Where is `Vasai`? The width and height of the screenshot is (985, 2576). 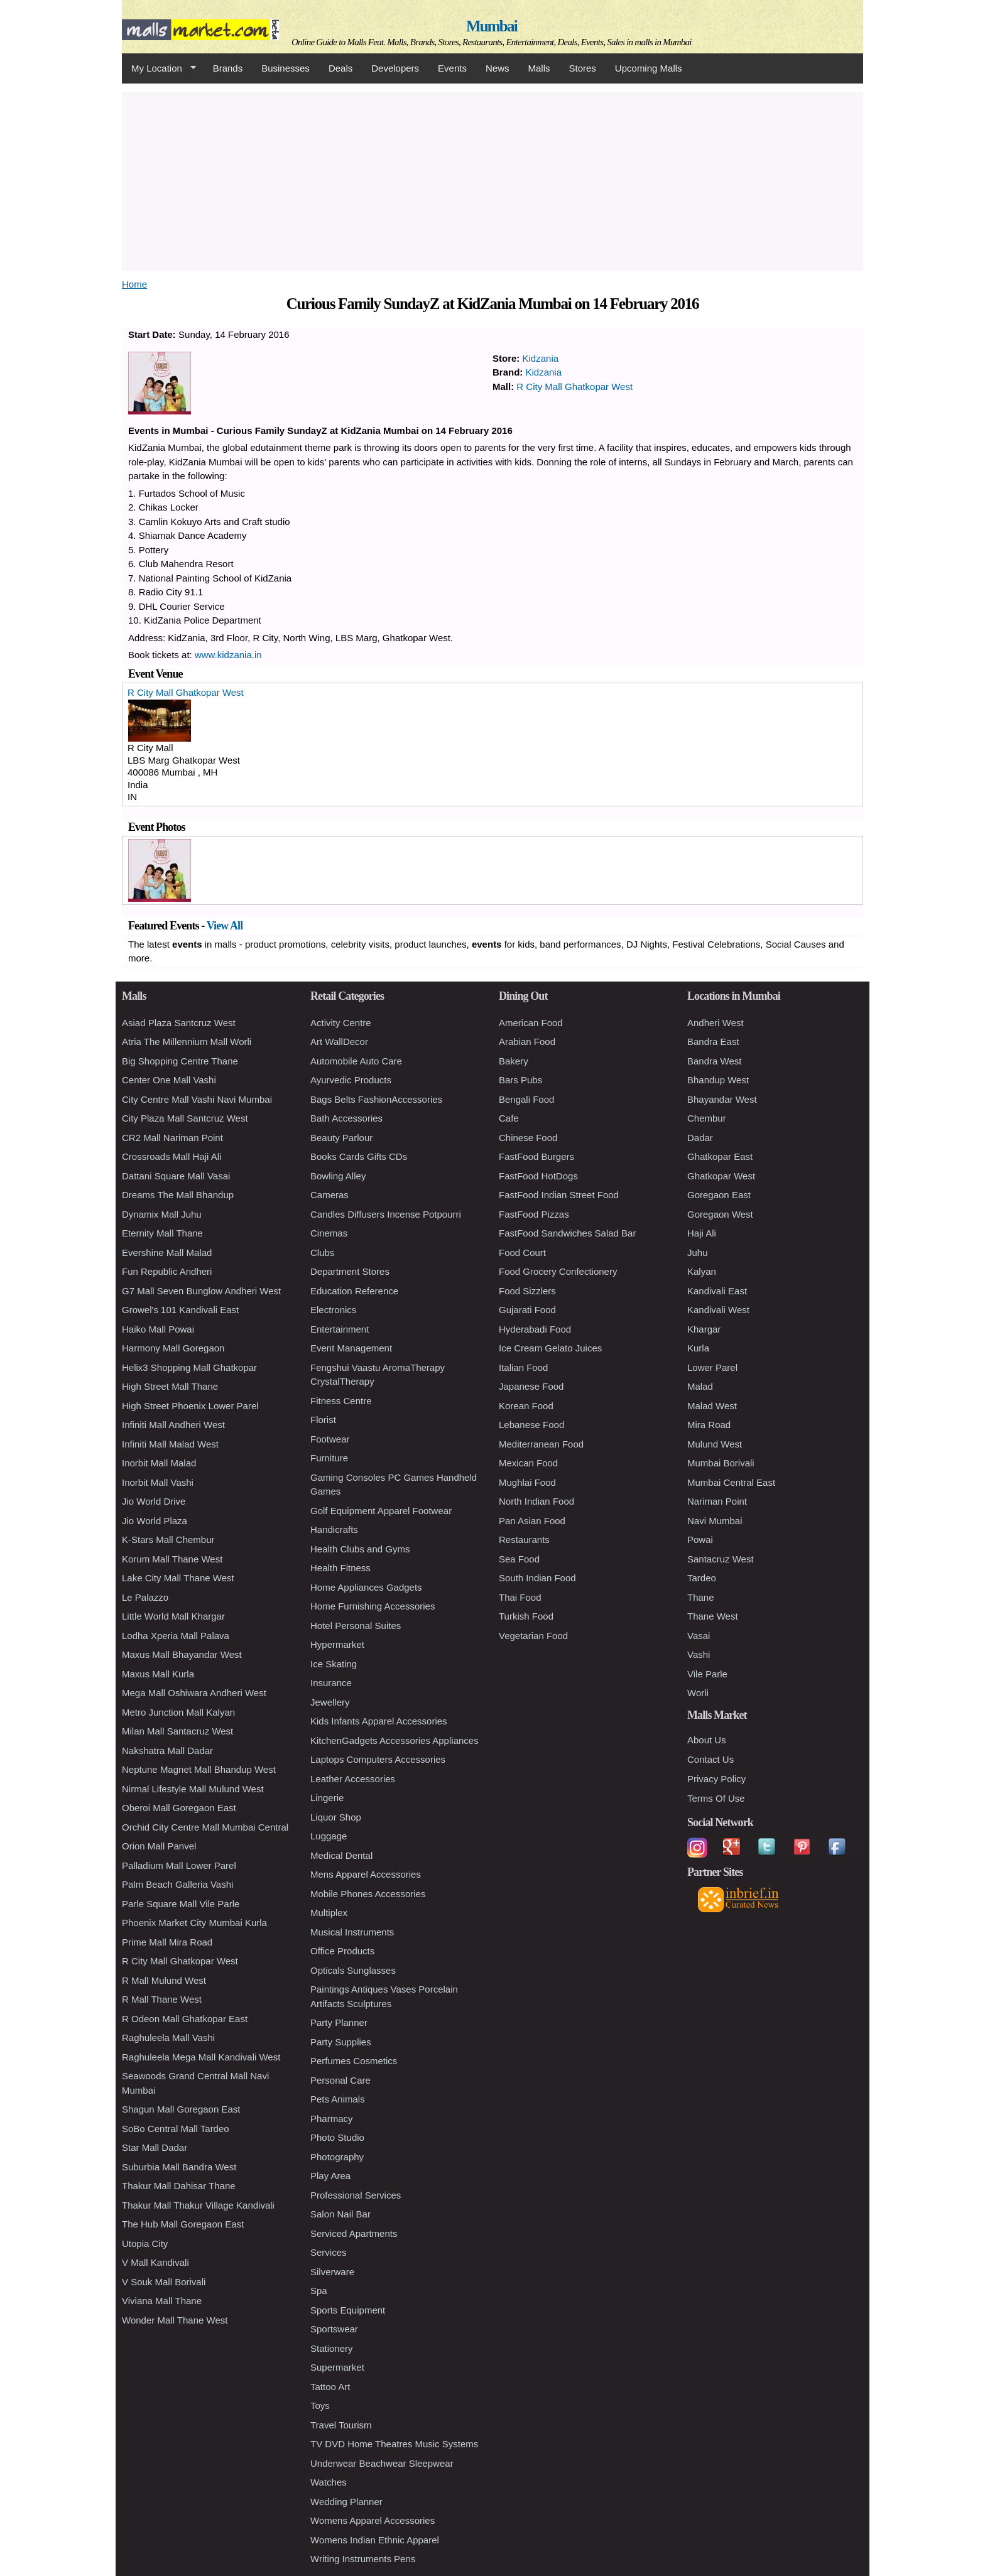 Vasai is located at coordinates (698, 1635).